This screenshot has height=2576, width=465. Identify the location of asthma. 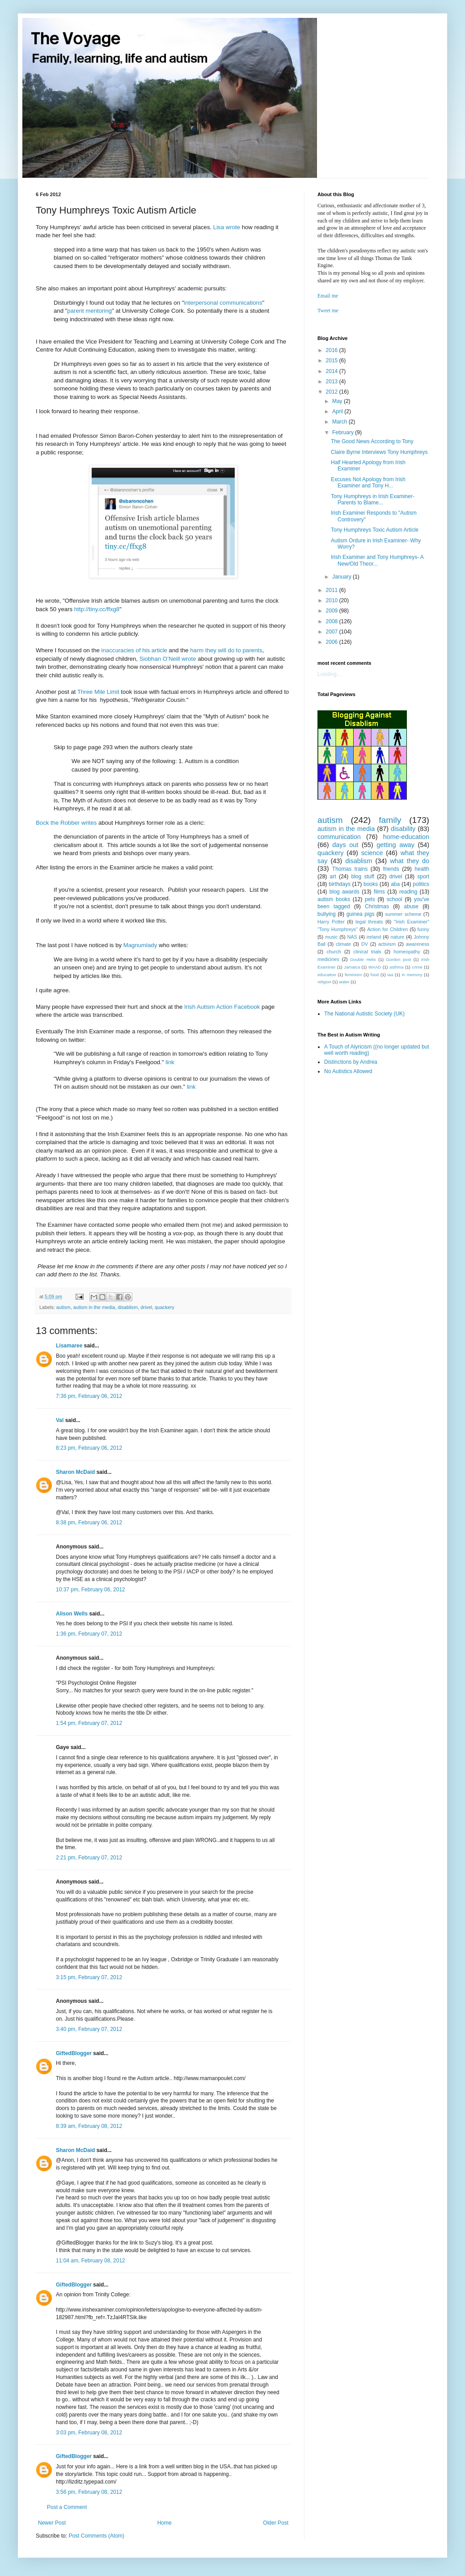
(396, 967).